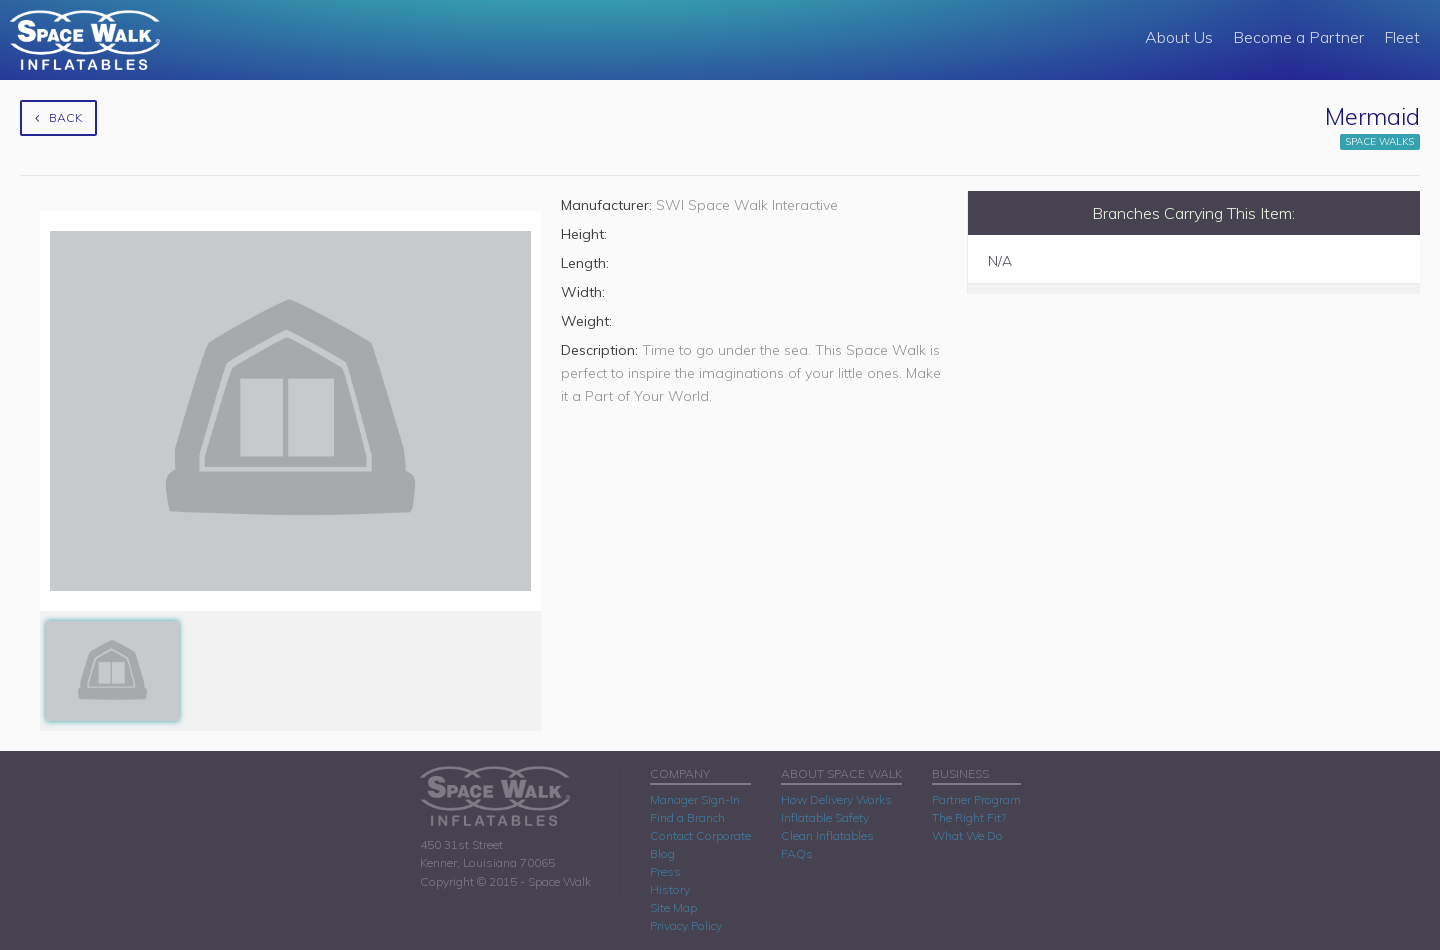  I want to click on What We Do, so click(967, 835).